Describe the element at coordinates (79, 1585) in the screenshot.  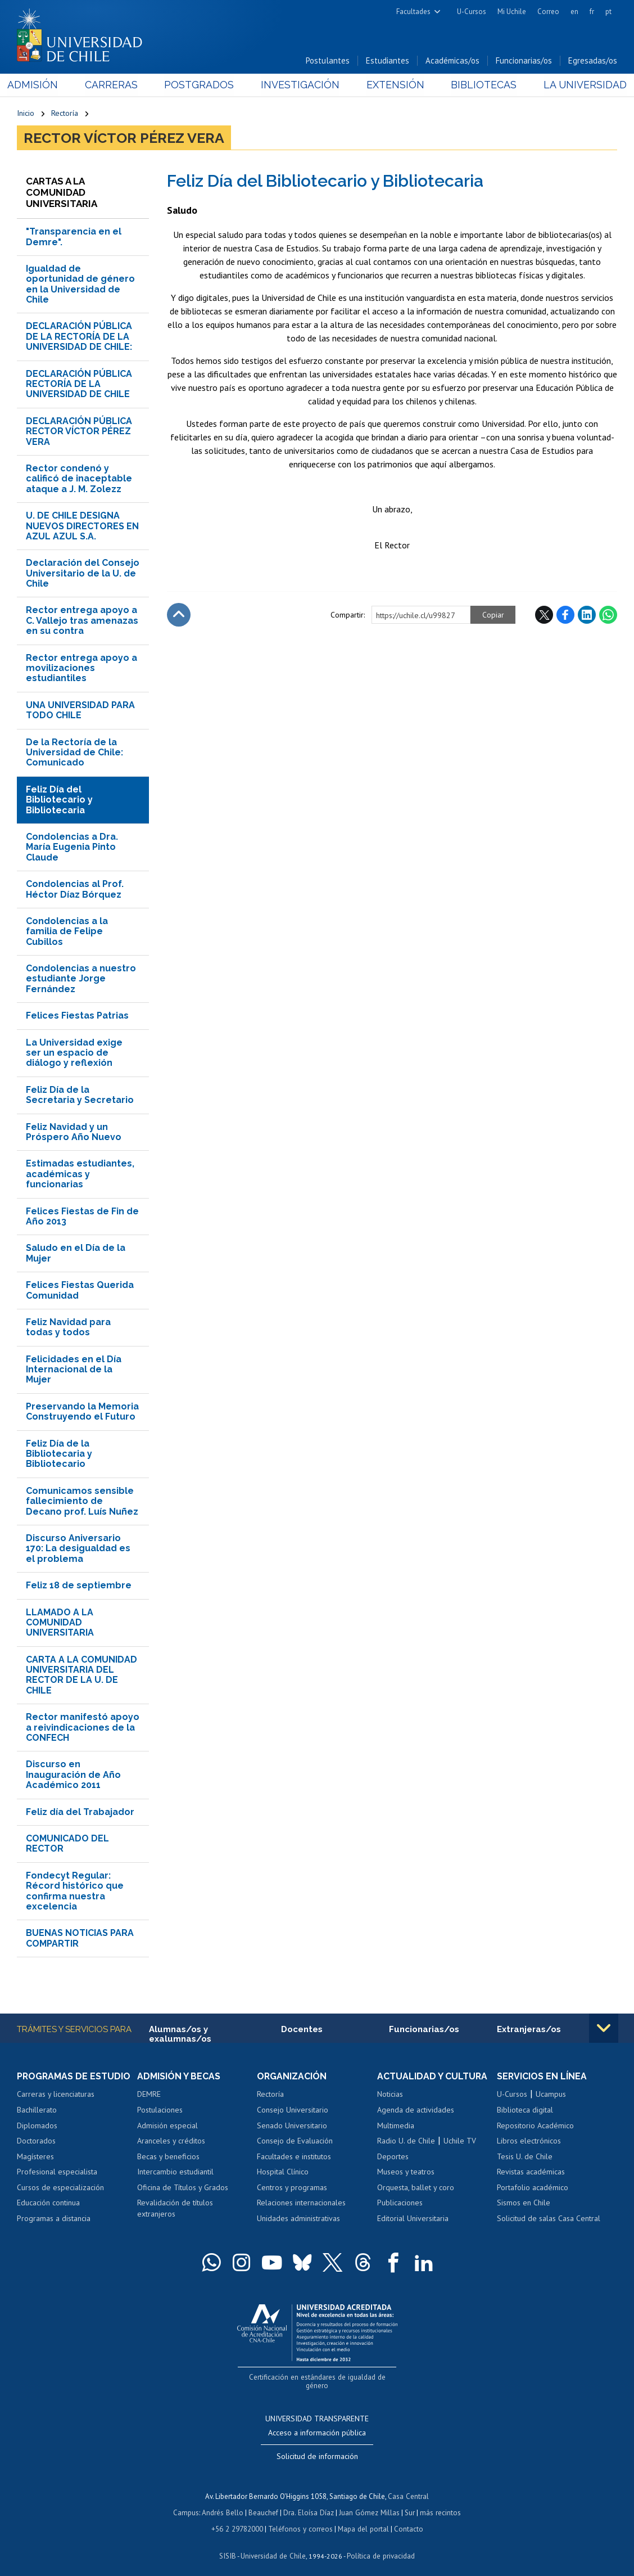
I see `Feliz 18 de septiembre` at that location.